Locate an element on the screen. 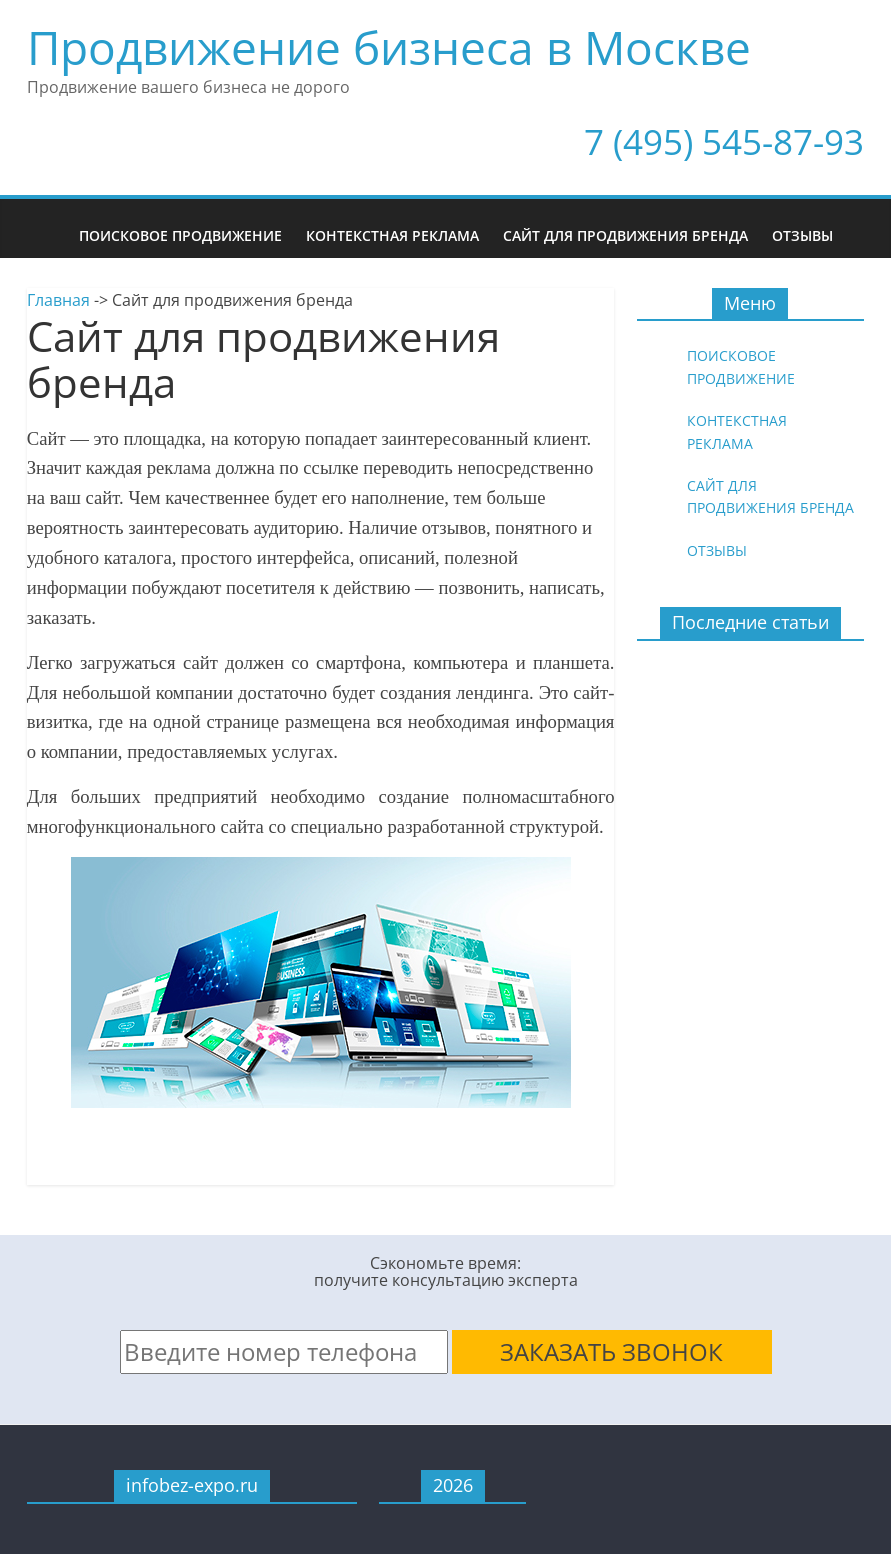 This screenshot has width=891, height=1554. Контекстная реклама is located at coordinates (392, 235).